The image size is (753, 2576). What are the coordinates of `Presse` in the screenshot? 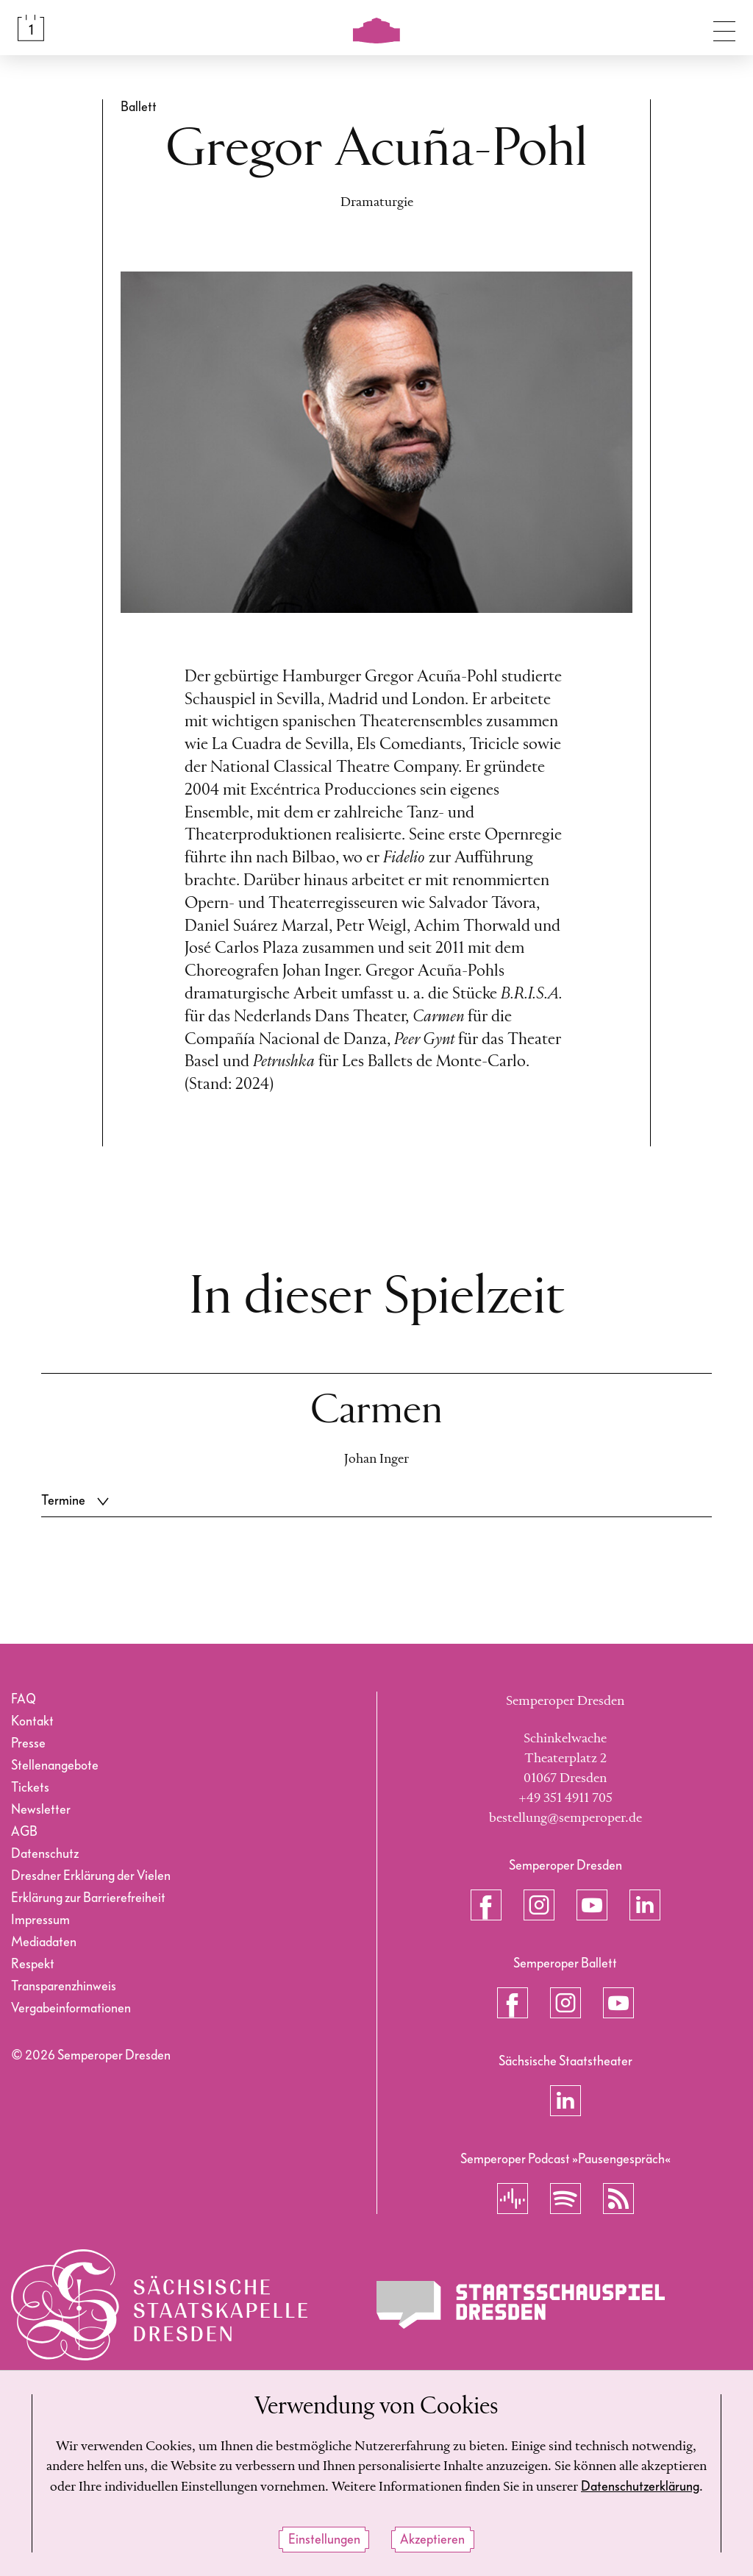 It's located at (28, 1743).